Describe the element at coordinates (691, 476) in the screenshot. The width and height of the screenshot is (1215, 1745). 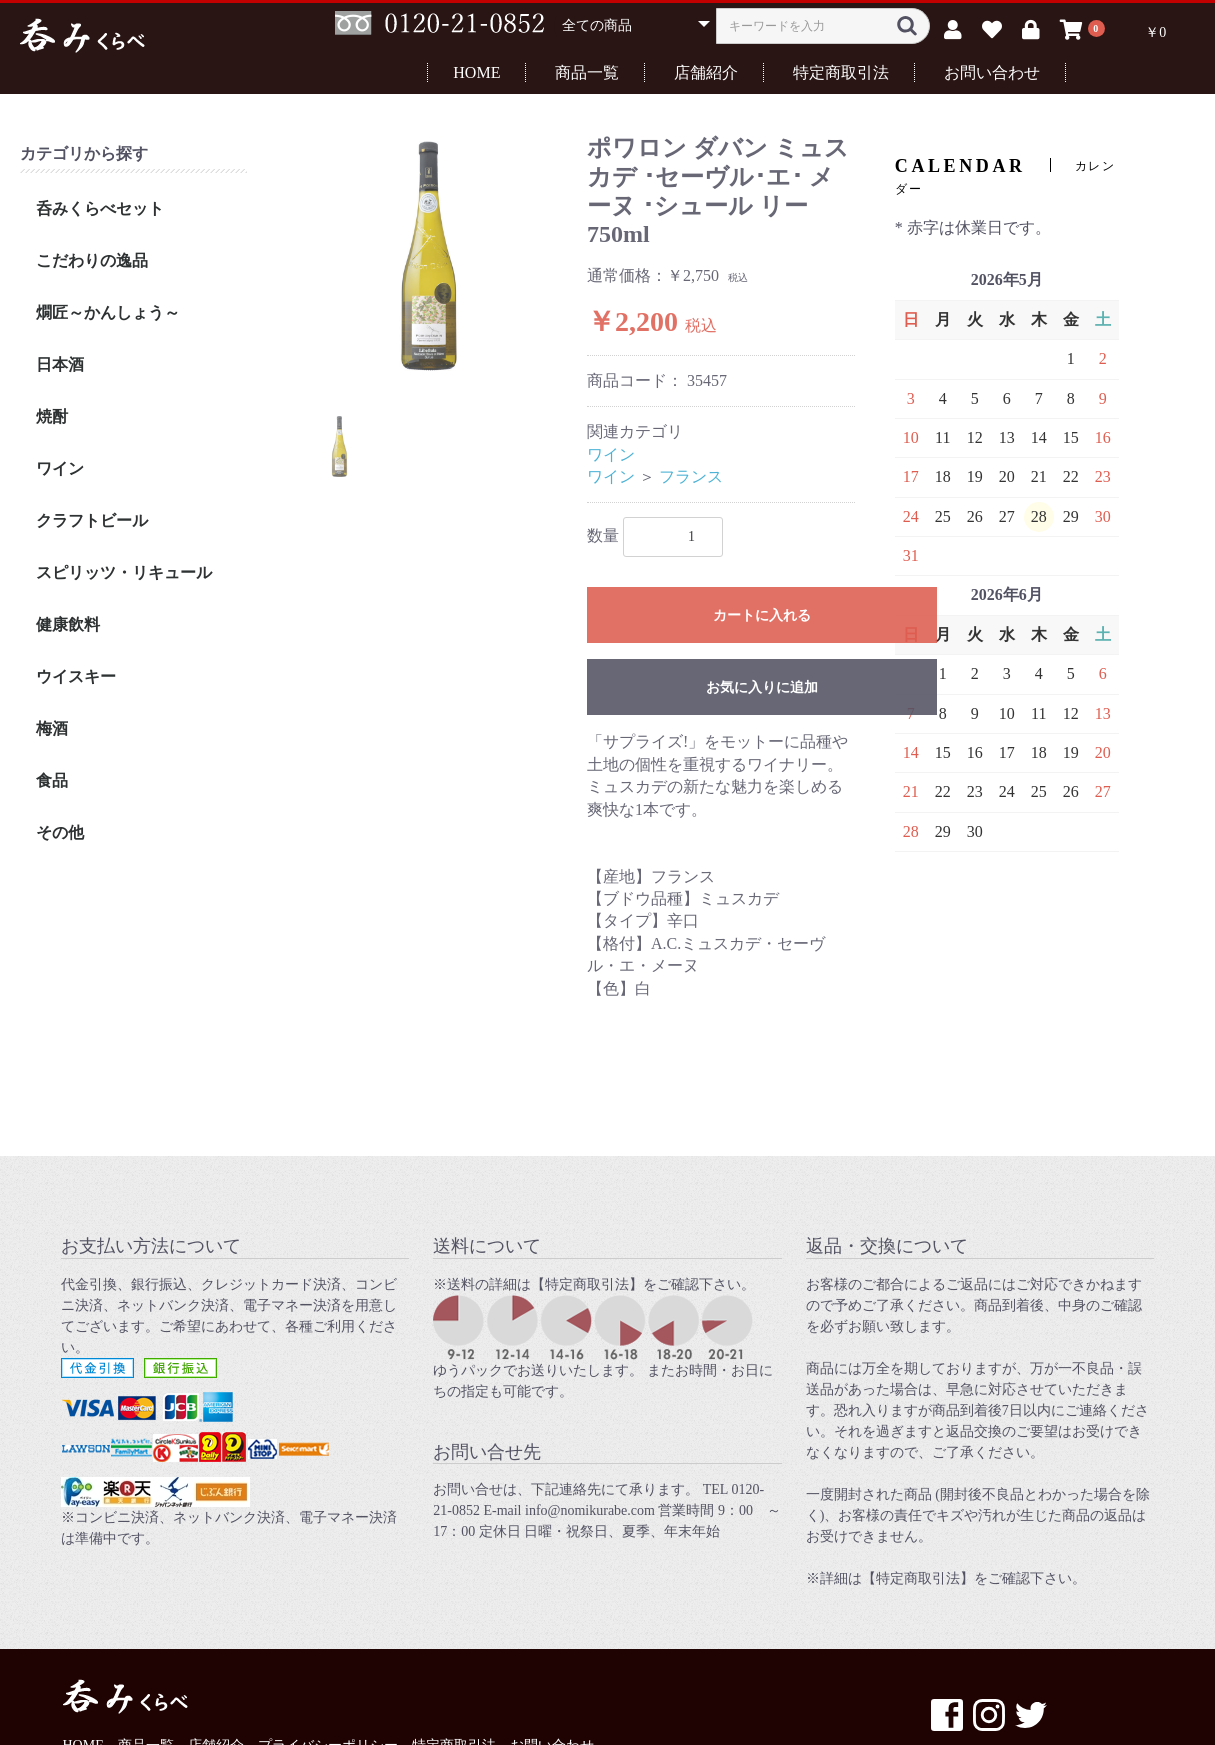
I see `フランス` at that location.